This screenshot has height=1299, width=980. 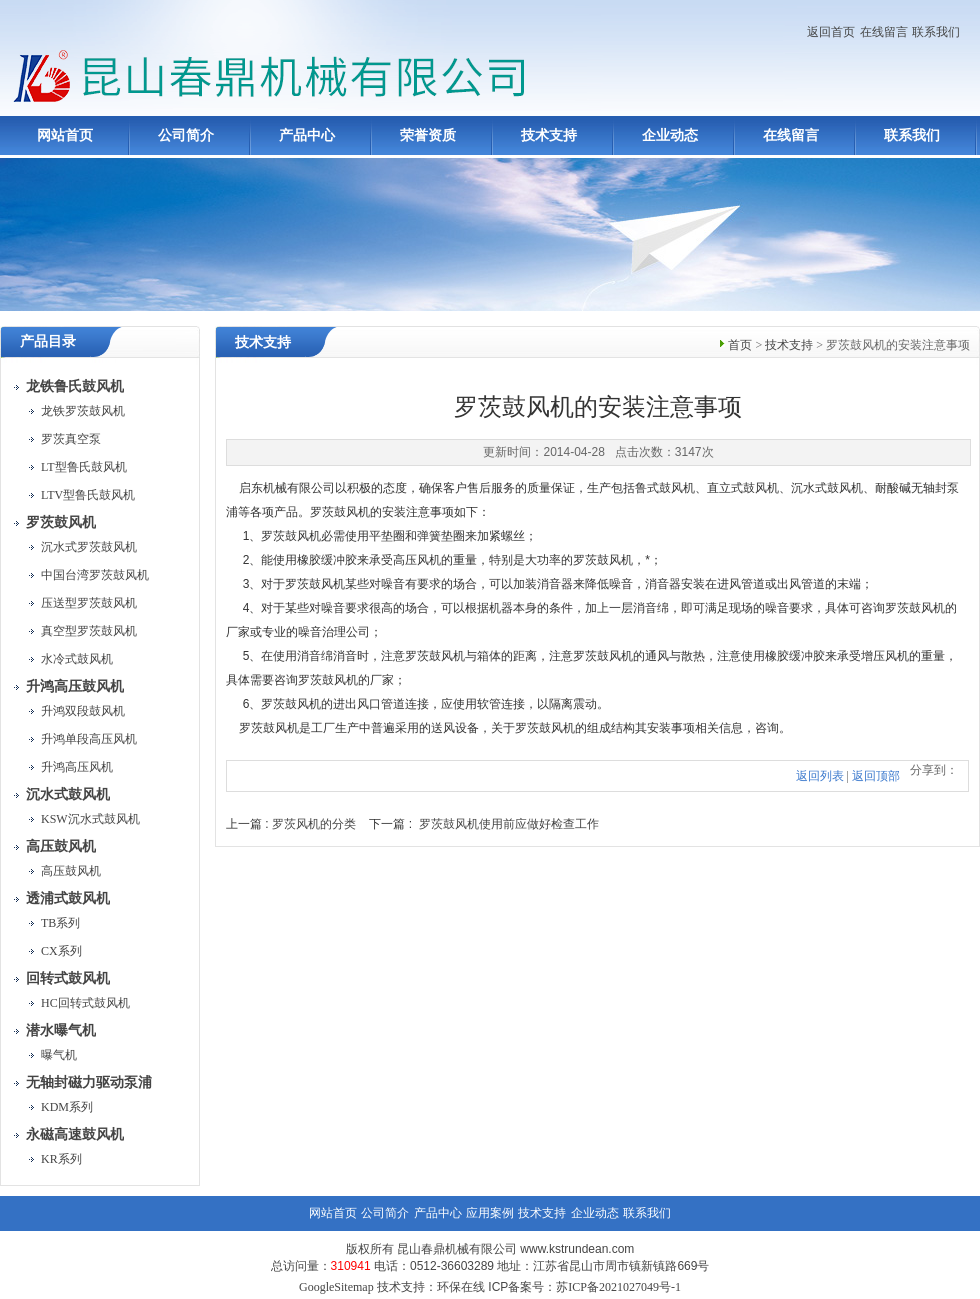 What do you see at coordinates (831, 32) in the screenshot?
I see `返回首页` at bounding box center [831, 32].